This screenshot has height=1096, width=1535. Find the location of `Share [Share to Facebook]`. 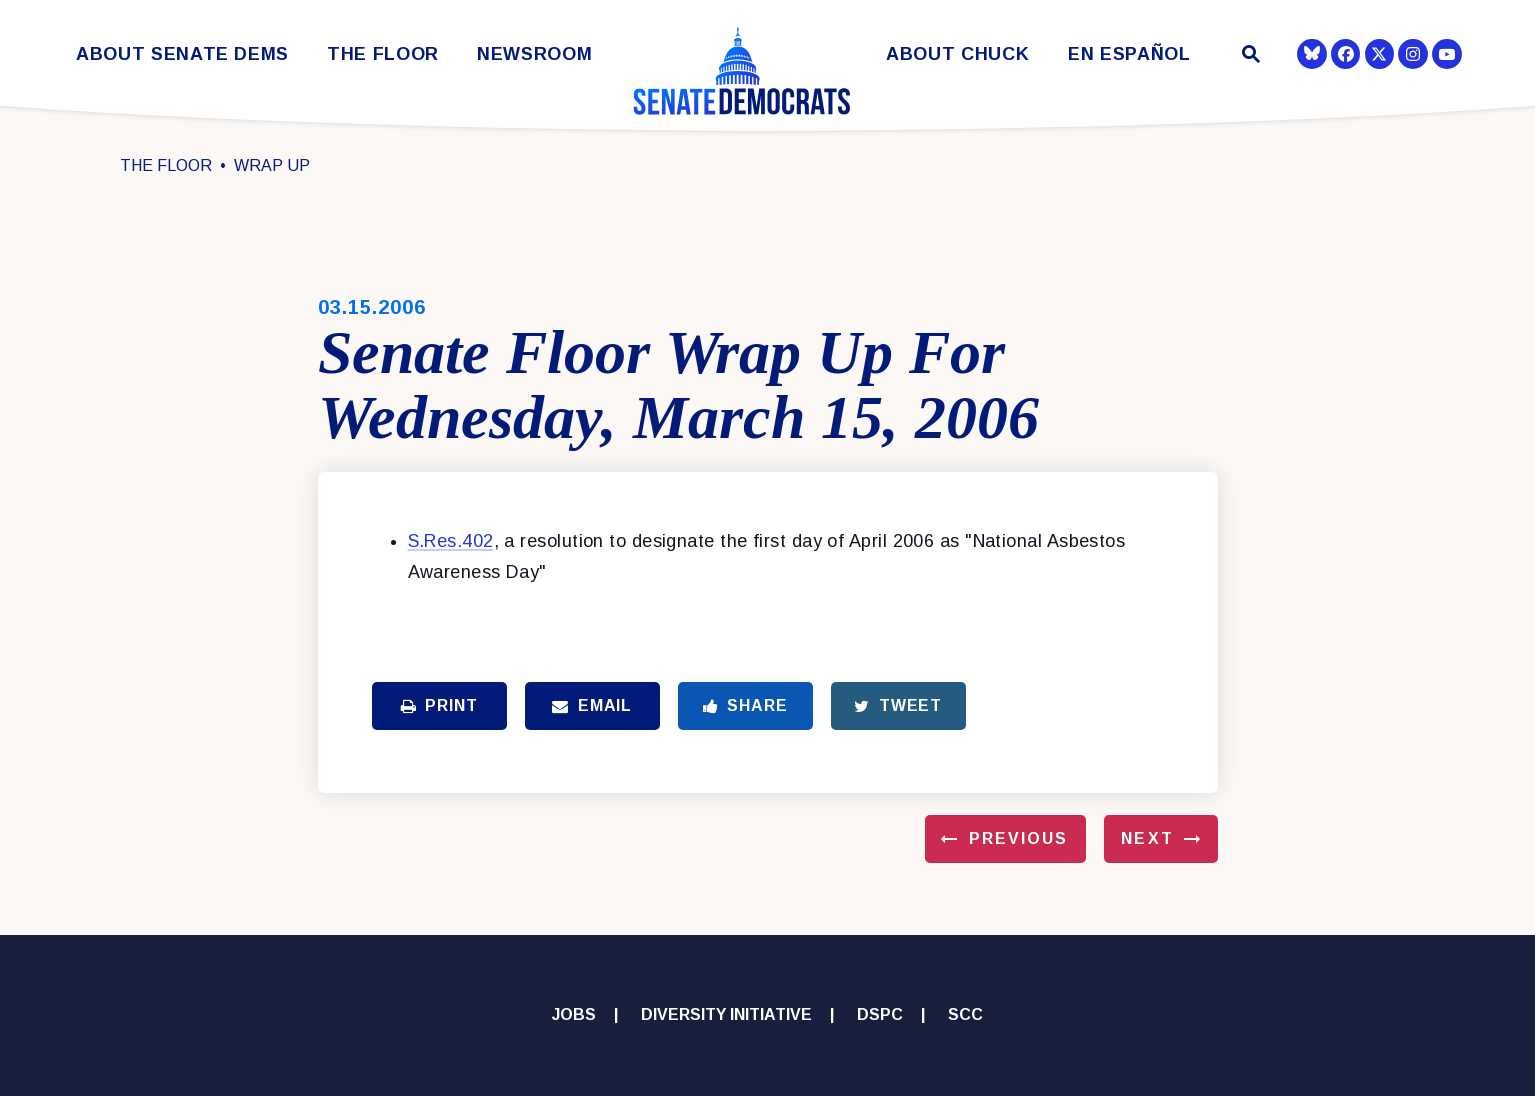

Share [Share to Facebook] is located at coordinates (745, 705).